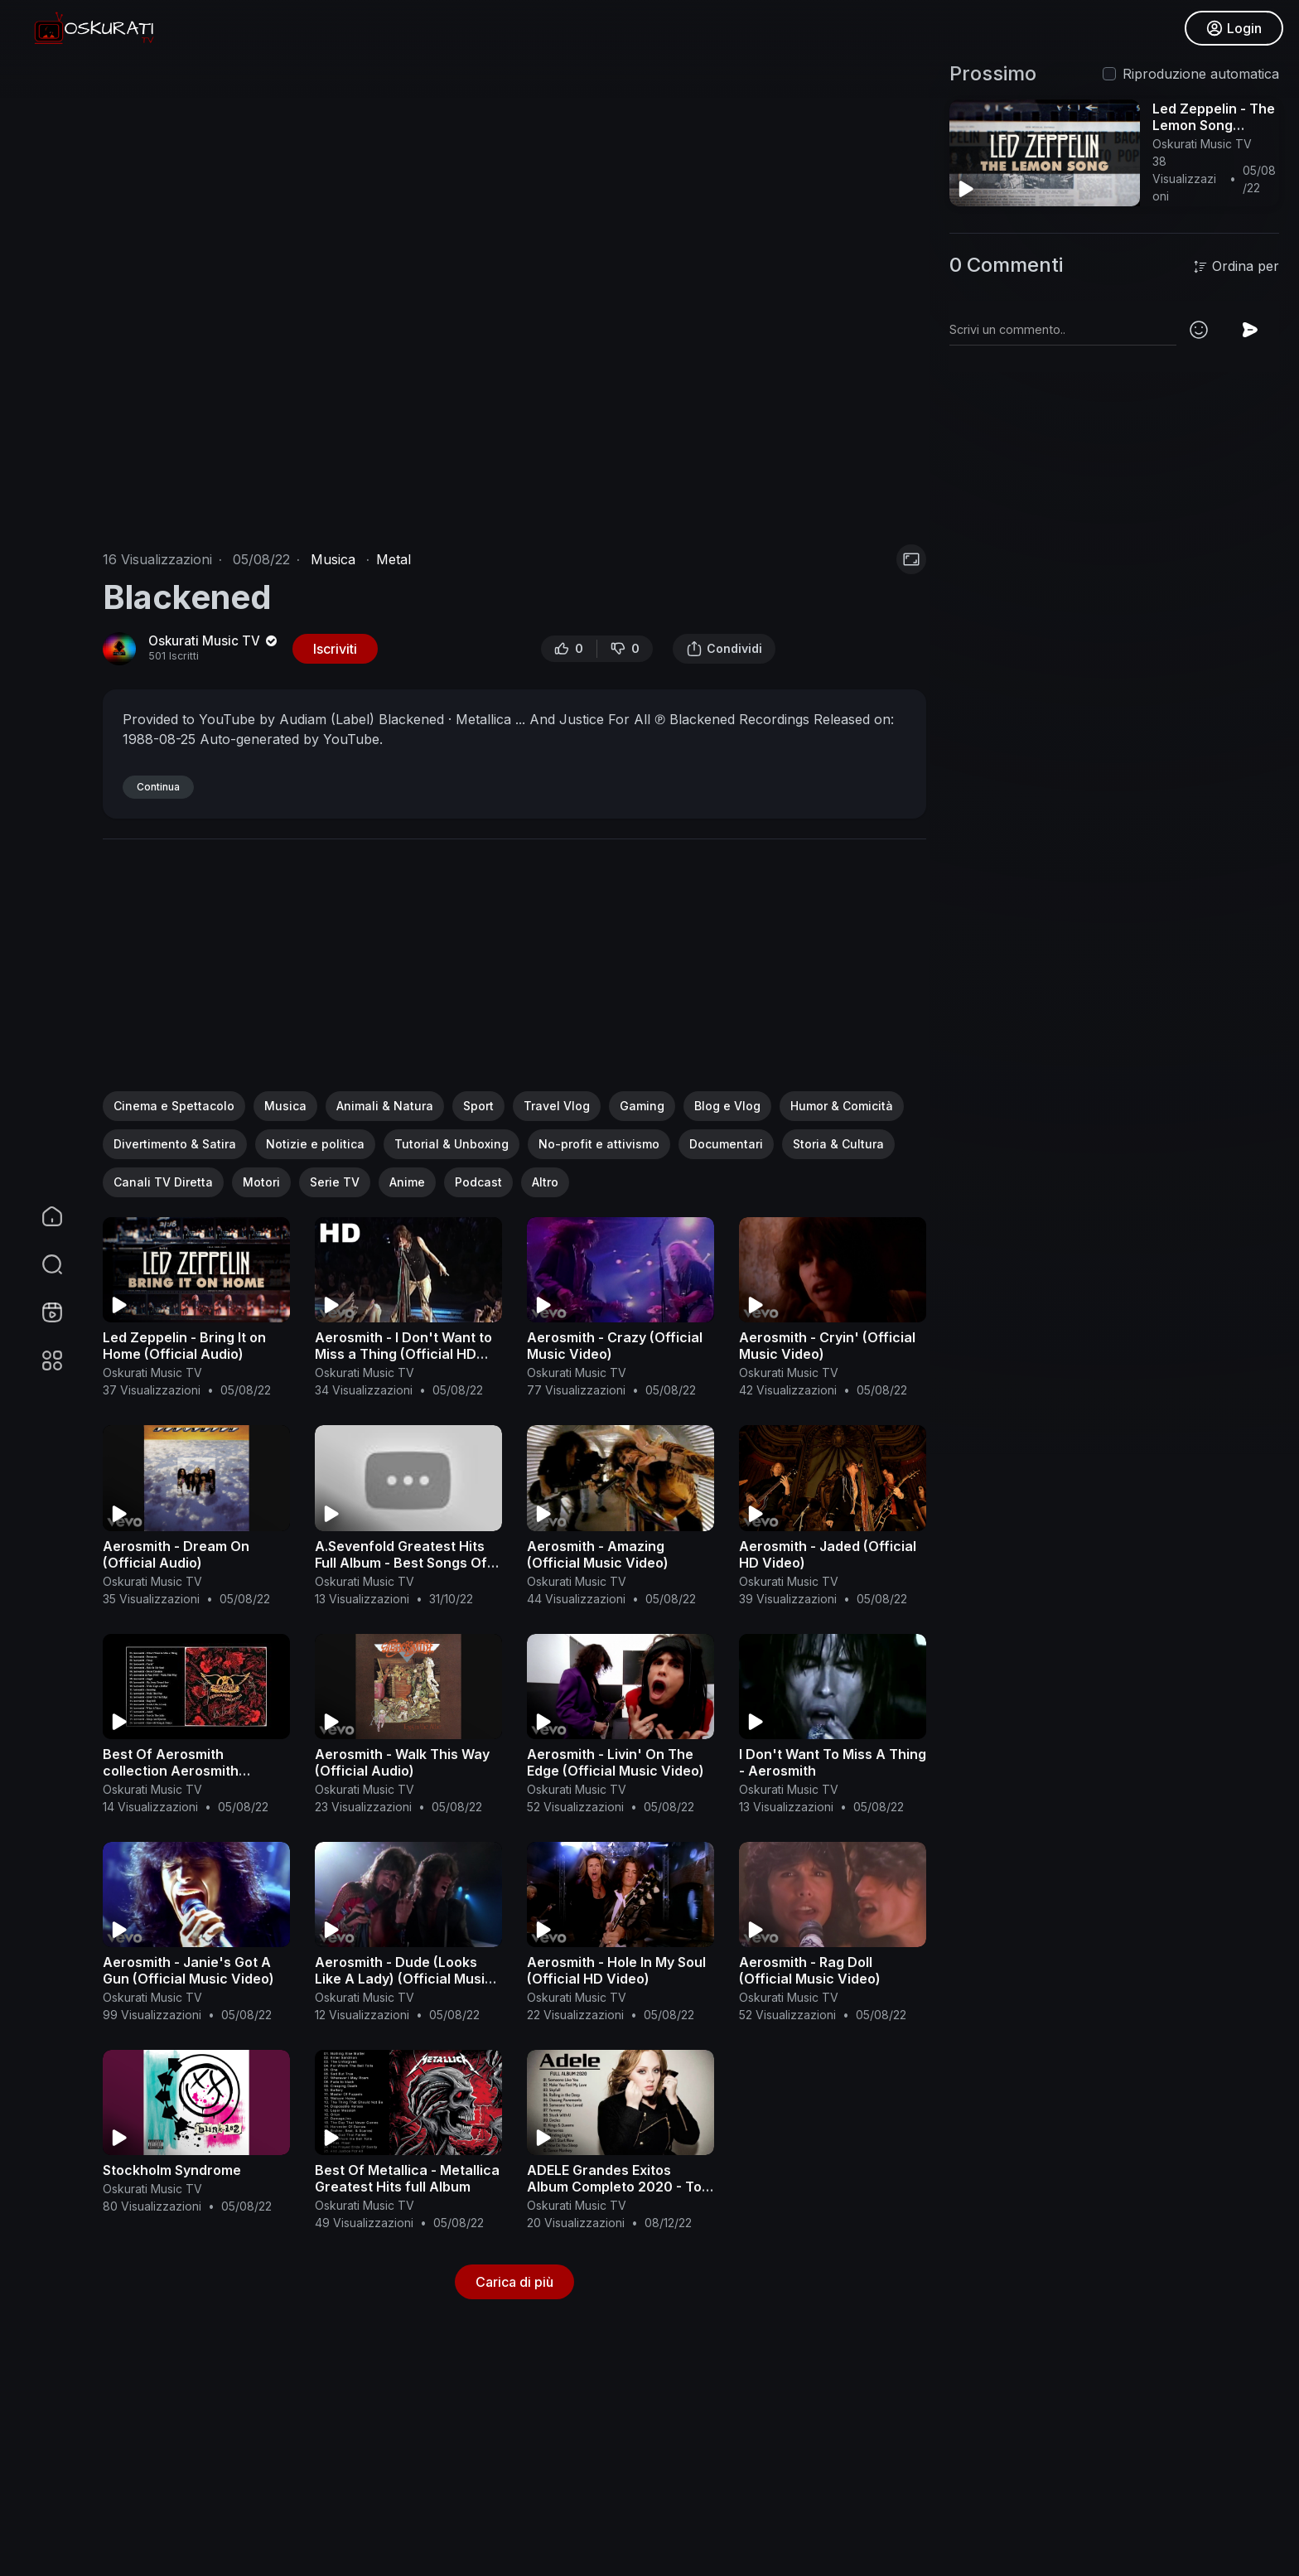 This screenshot has width=1299, height=2576. I want to click on Gaming, so click(642, 1106).